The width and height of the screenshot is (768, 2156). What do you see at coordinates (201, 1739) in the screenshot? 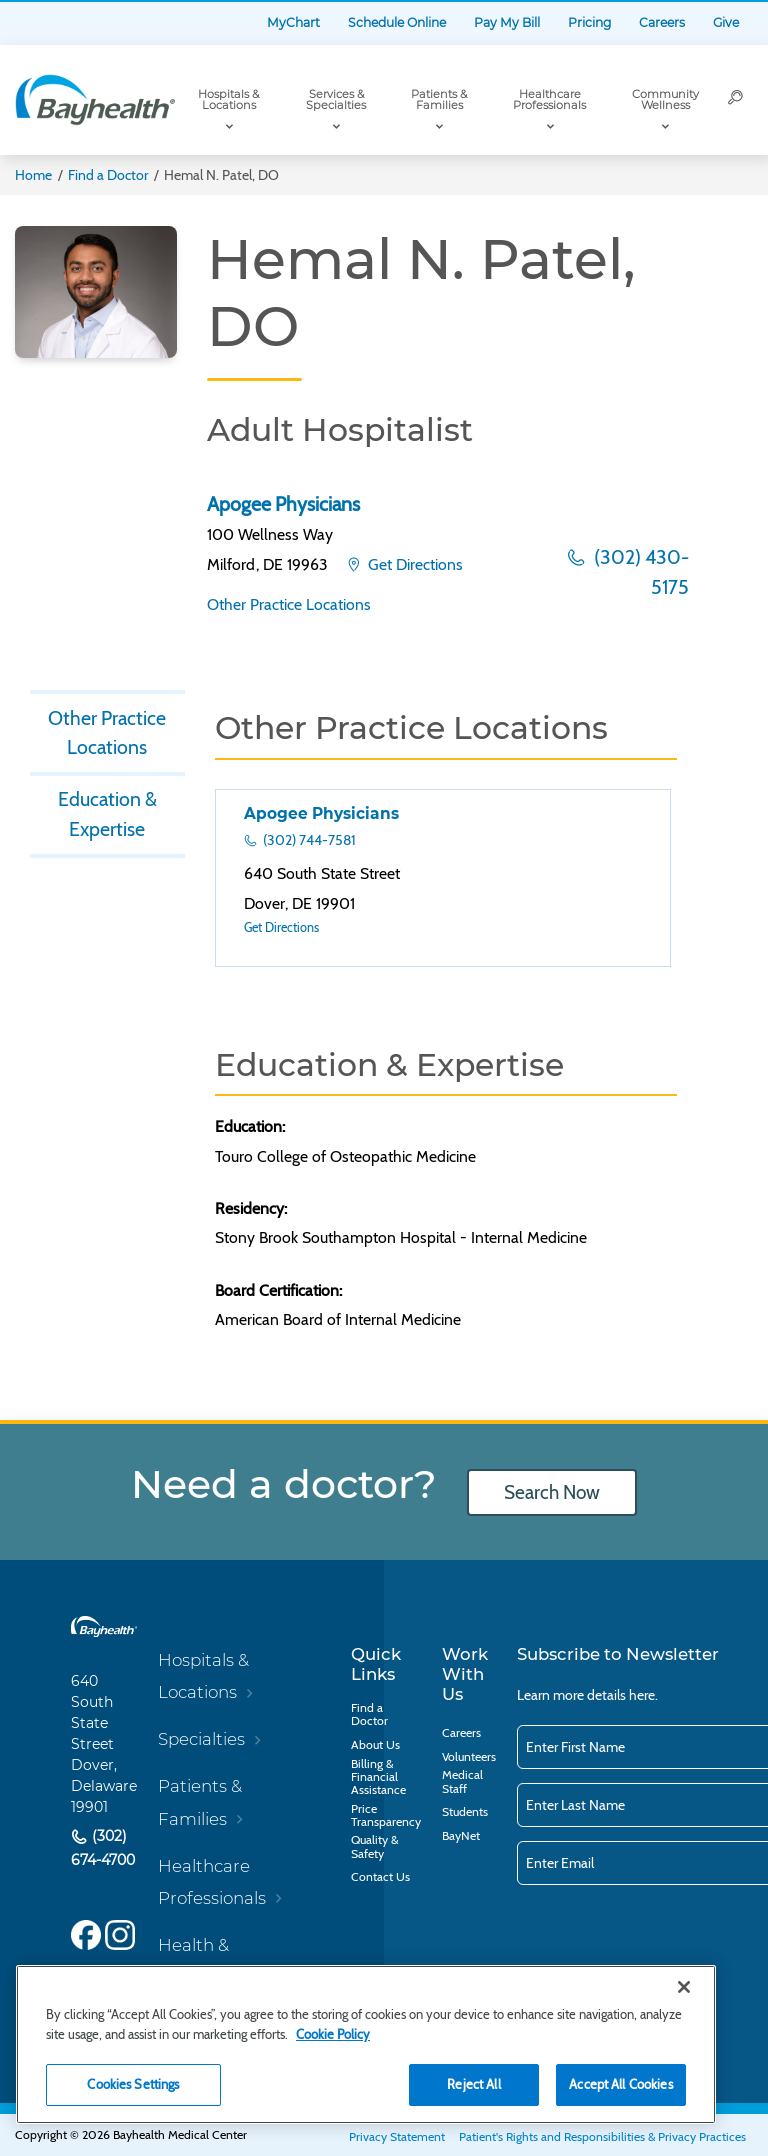
I see `Specialties` at bounding box center [201, 1739].